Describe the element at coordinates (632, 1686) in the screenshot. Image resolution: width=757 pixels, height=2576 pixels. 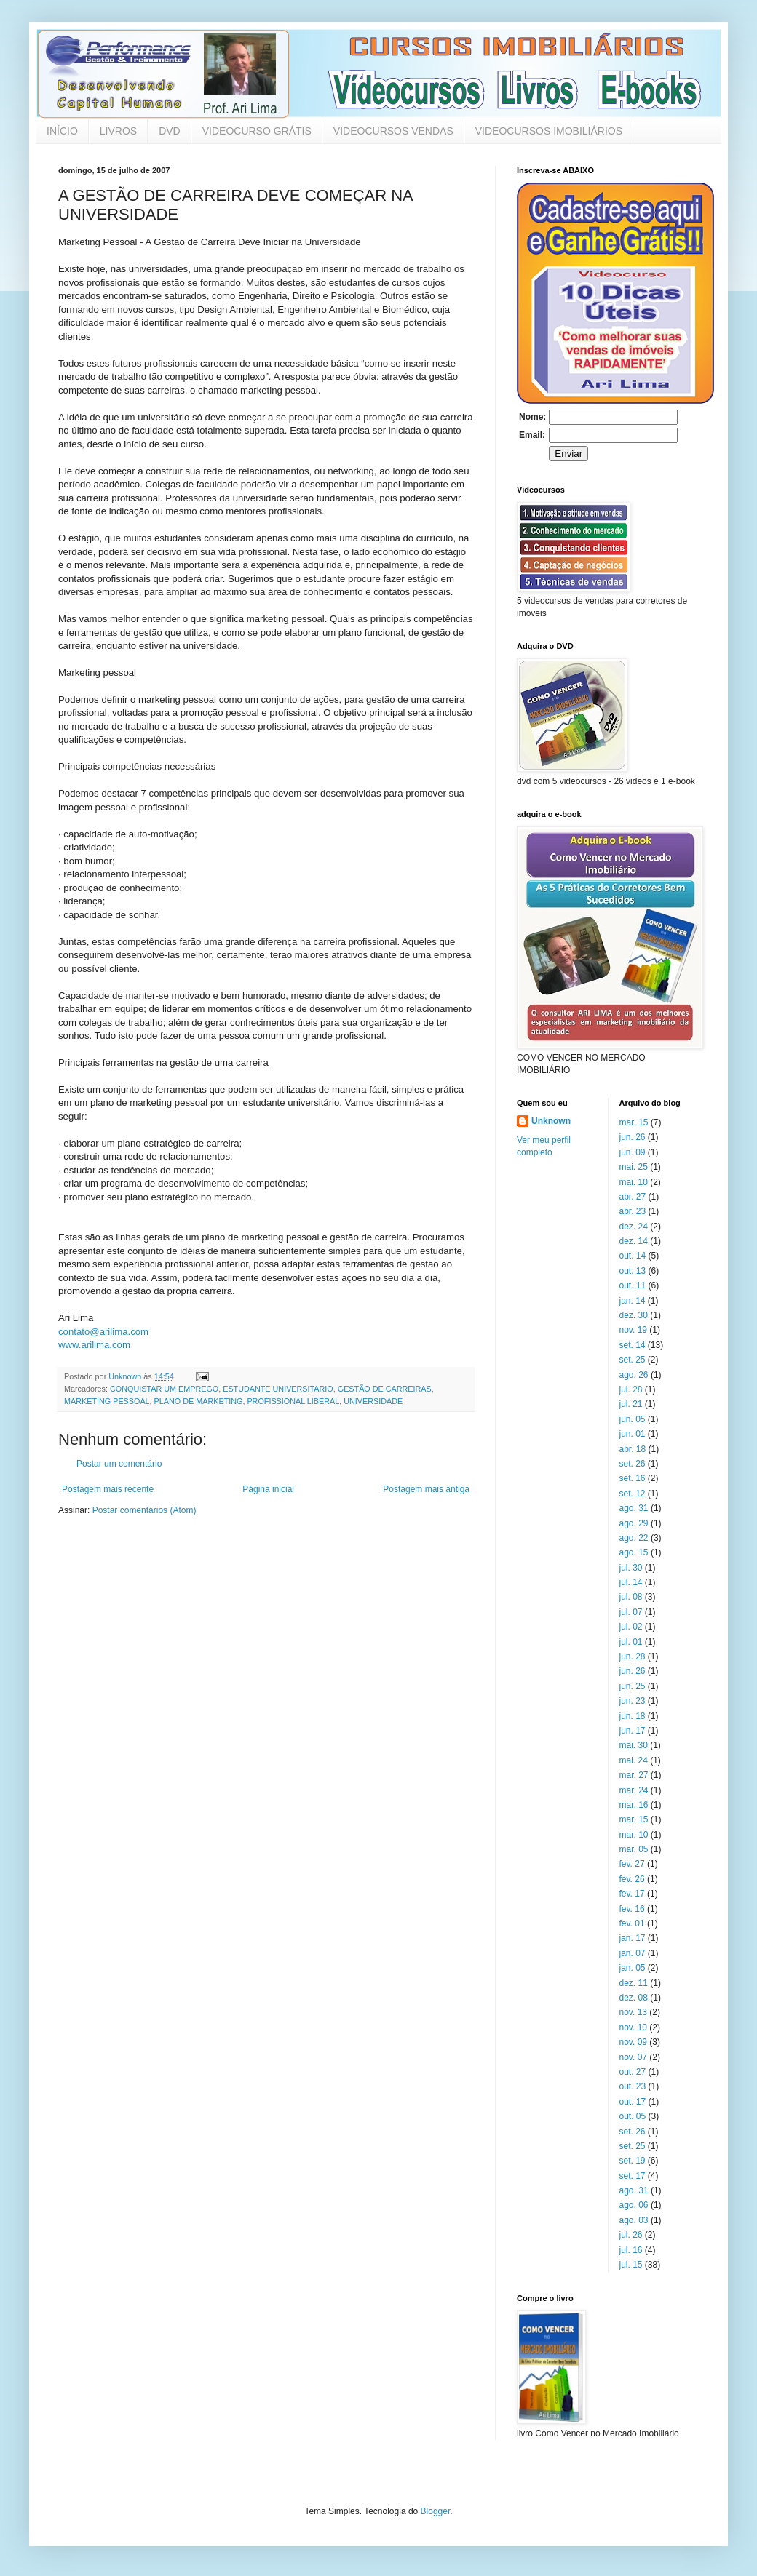
I see `jun. 25` at that location.